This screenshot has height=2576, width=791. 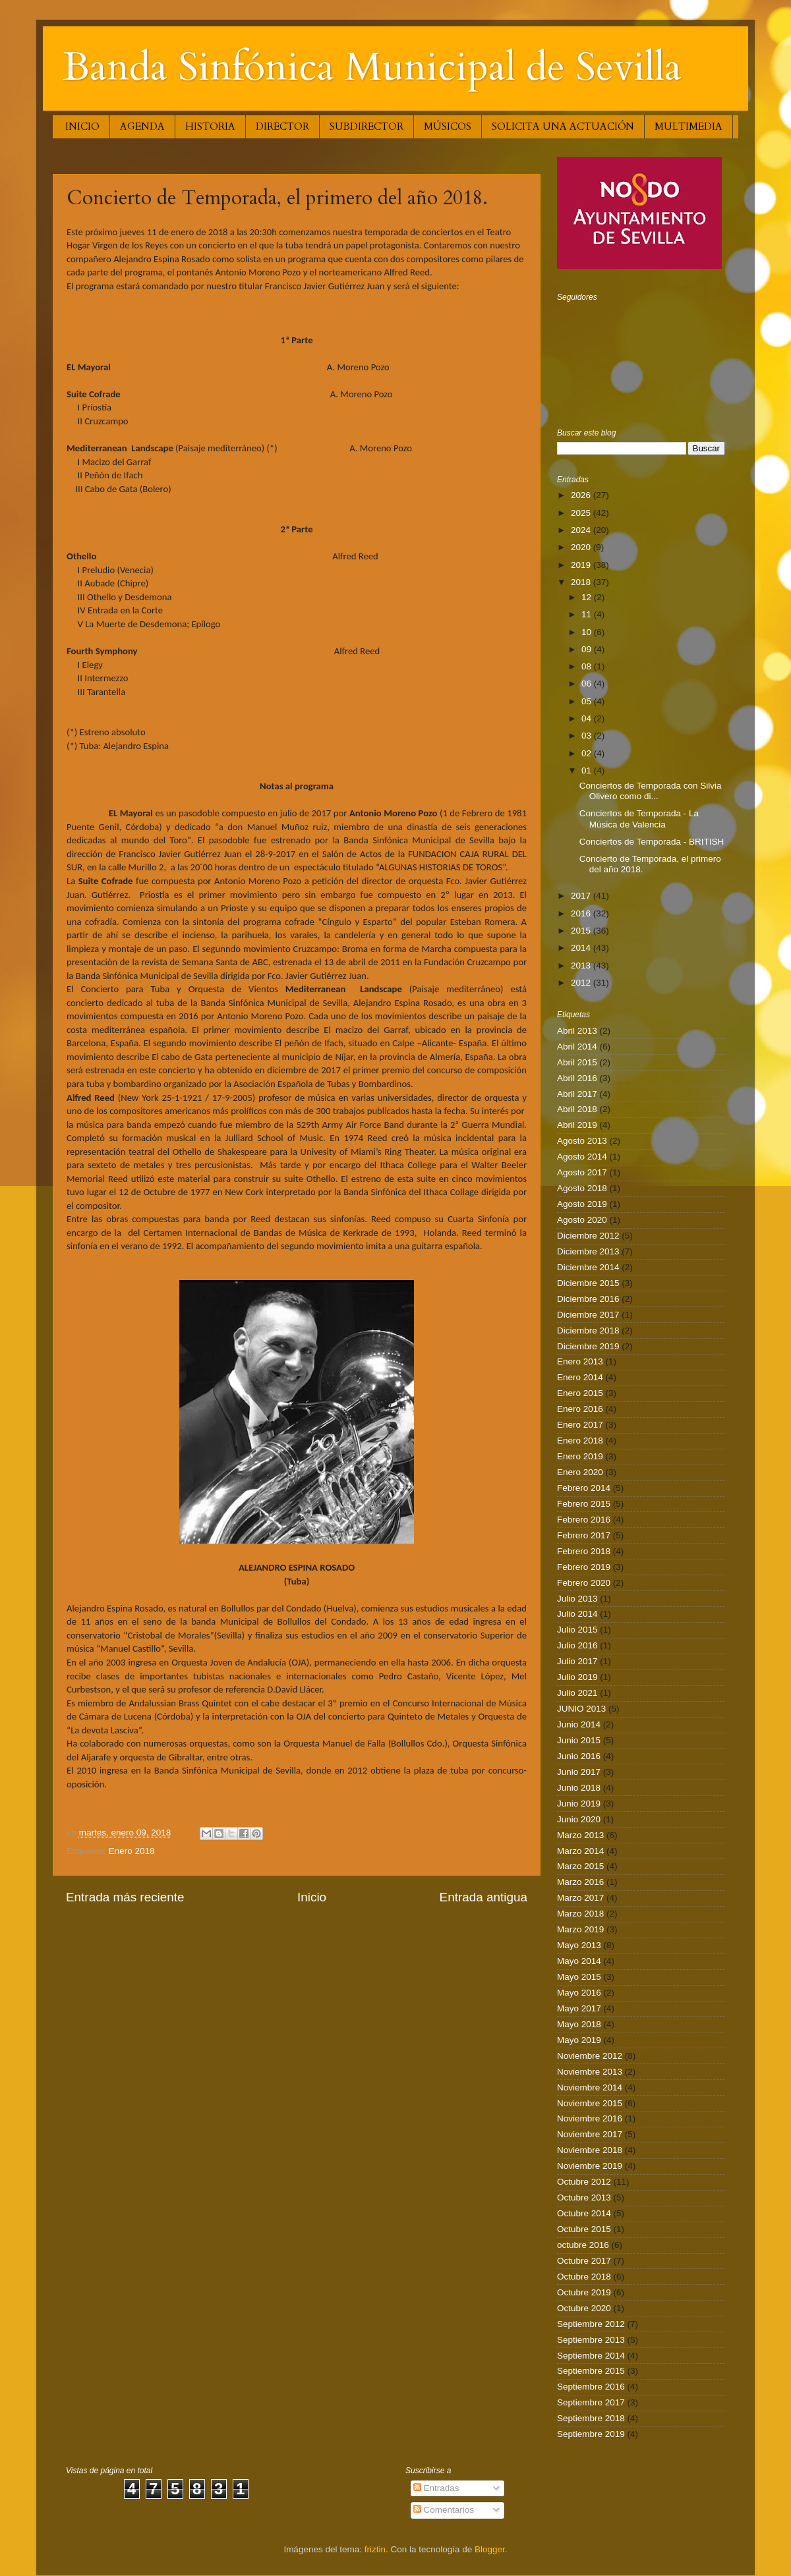 I want to click on Enero 2015, so click(x=580, y=1393).